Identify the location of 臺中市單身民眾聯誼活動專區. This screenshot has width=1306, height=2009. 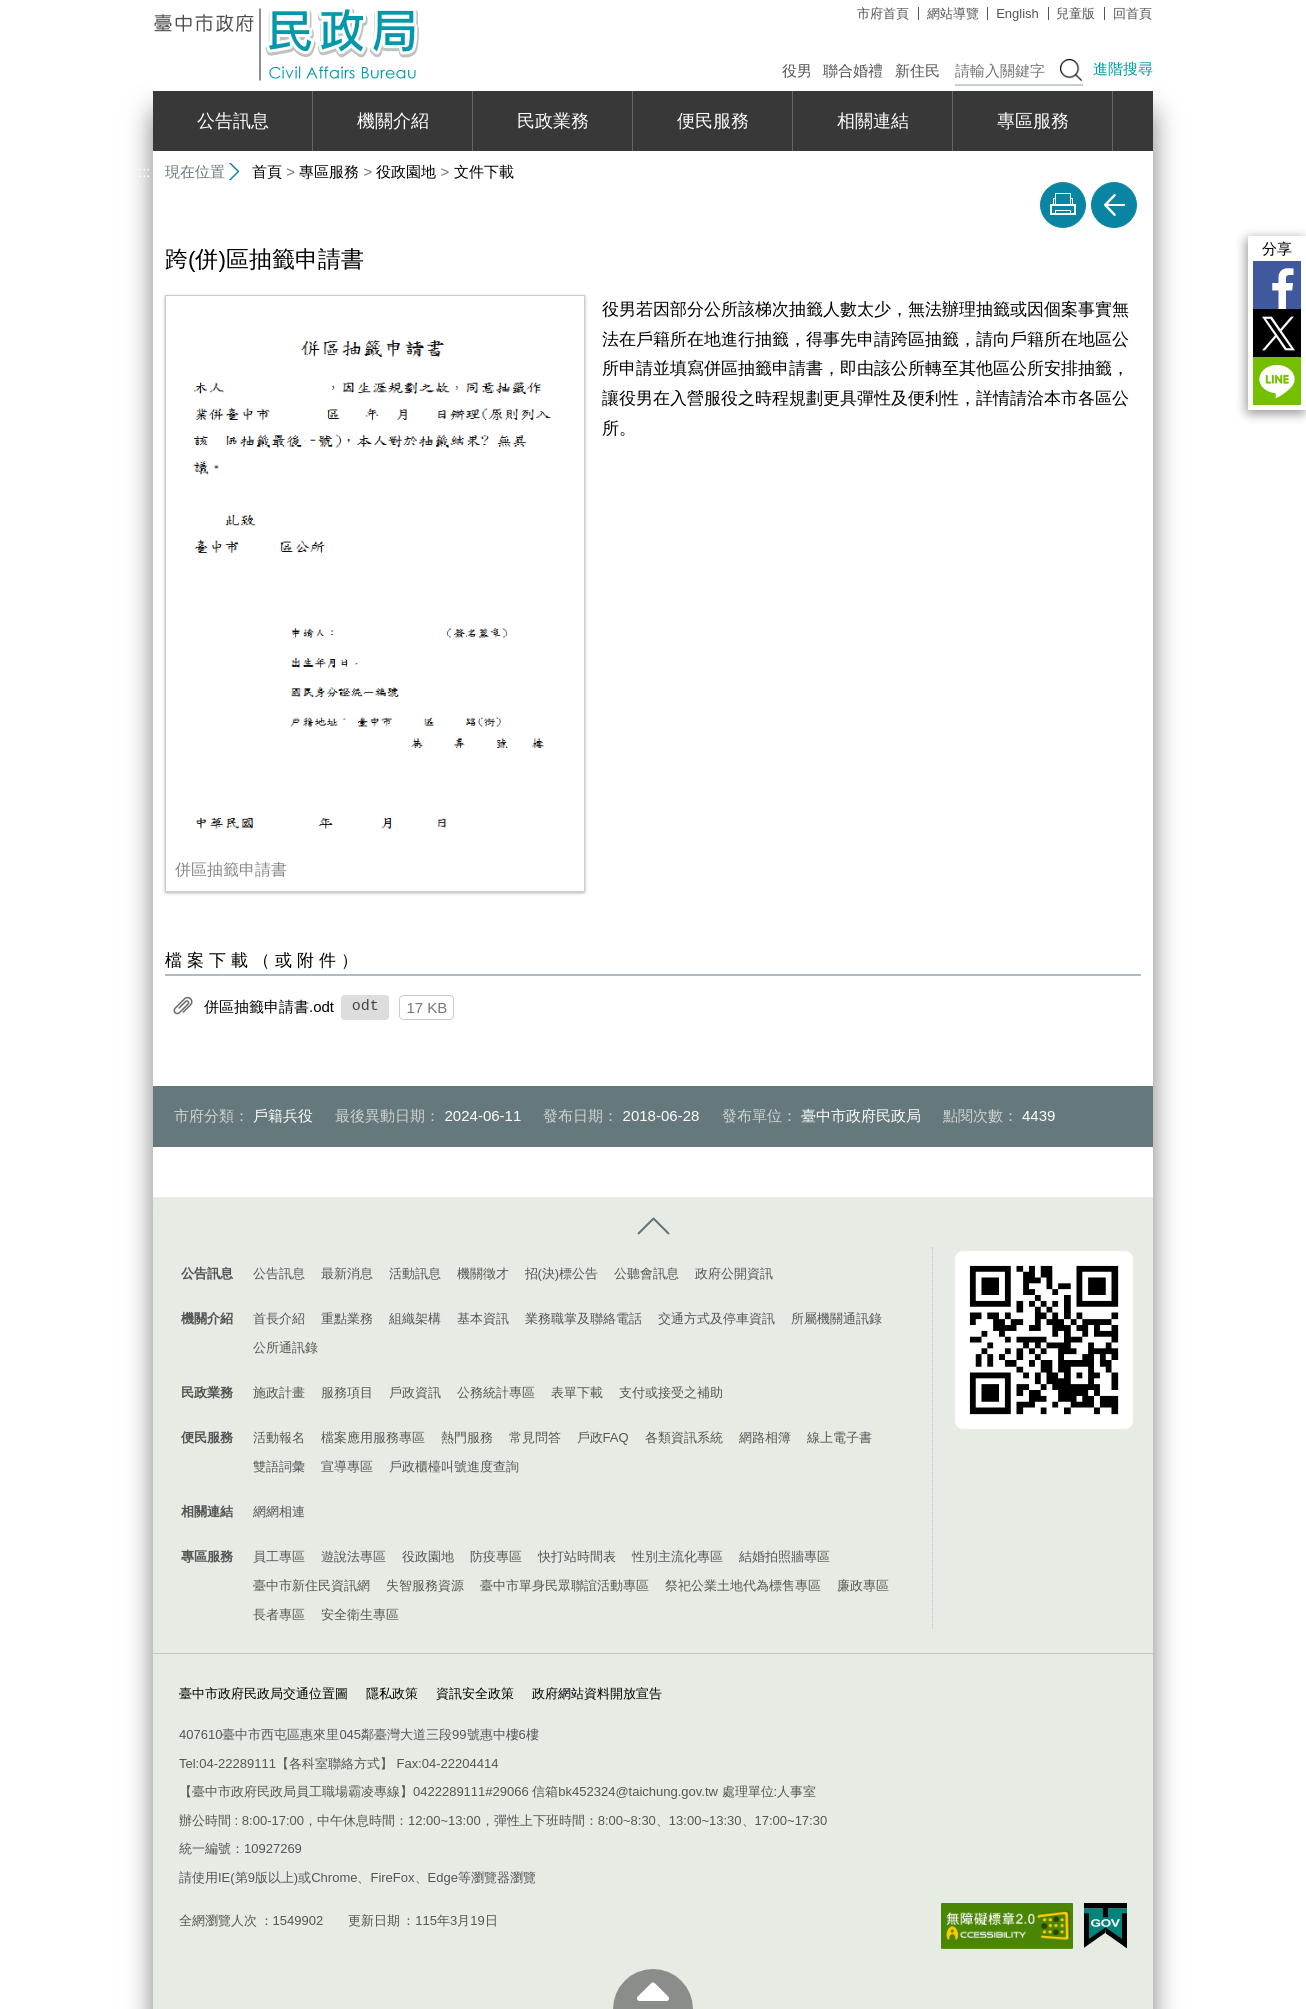
(564, 1585).